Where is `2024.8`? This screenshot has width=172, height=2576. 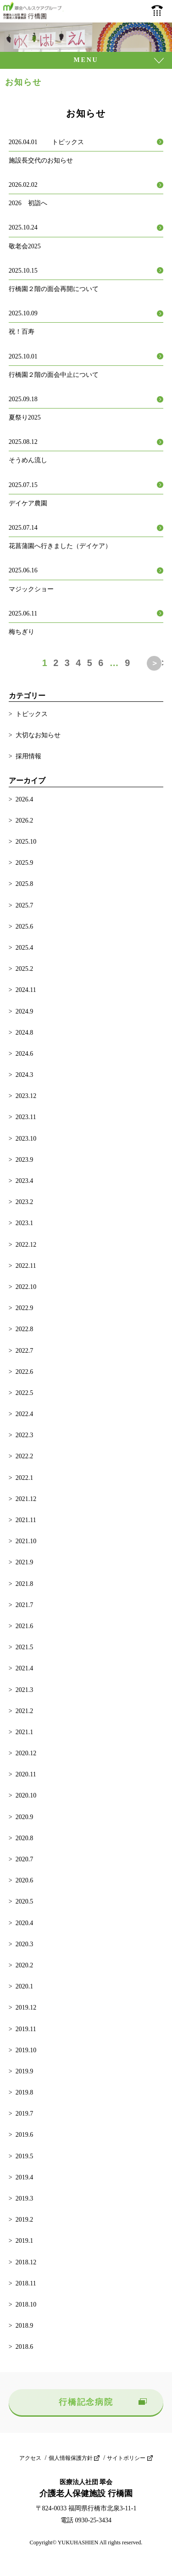 2024.8 is located at coordinates (24, 1032).